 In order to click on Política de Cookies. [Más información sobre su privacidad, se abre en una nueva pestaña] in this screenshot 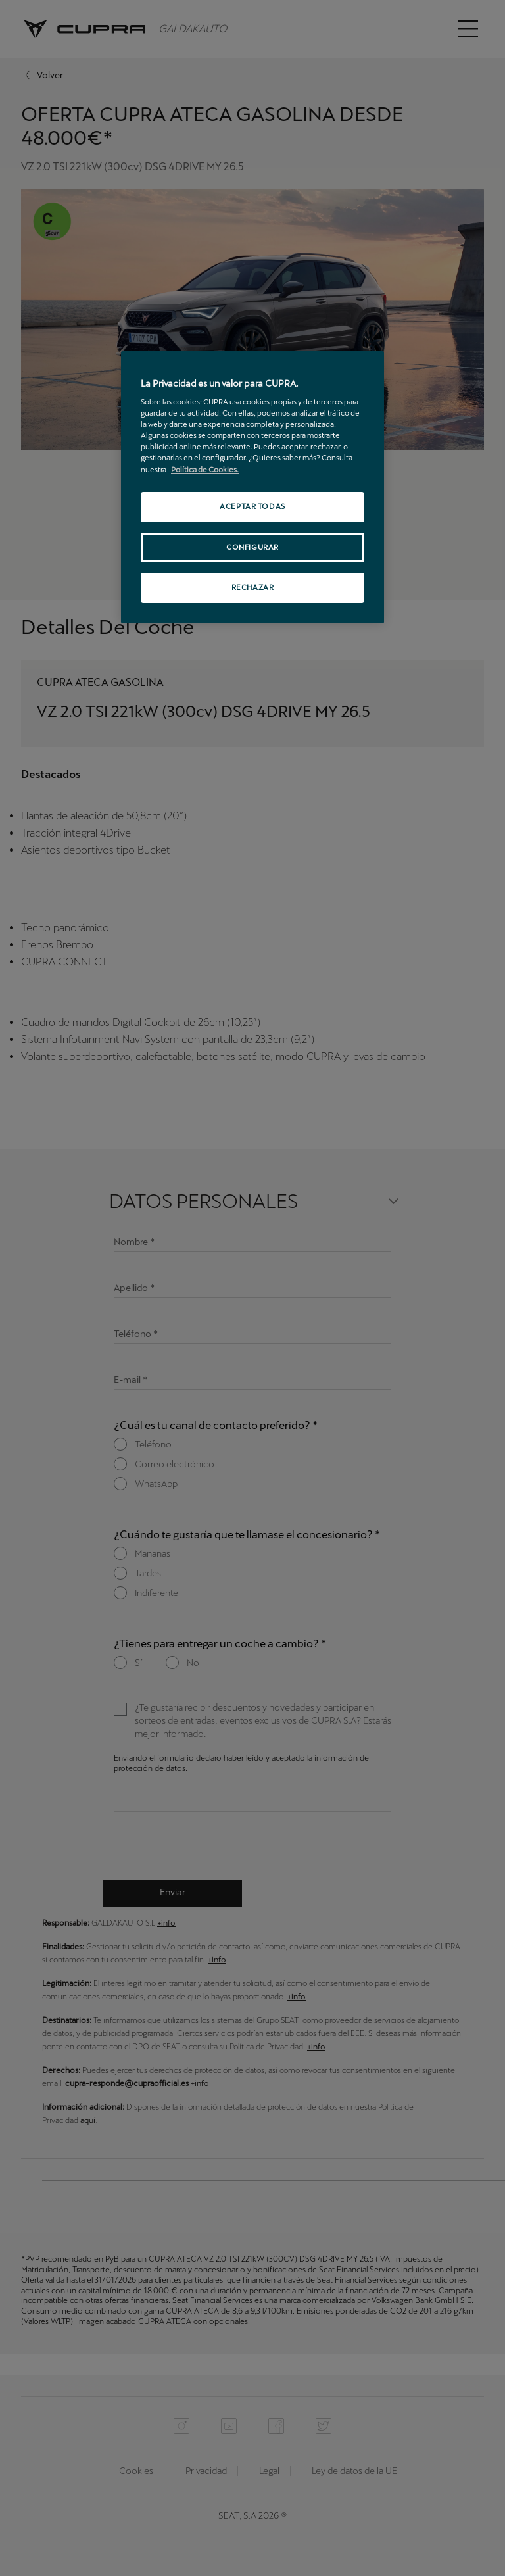, I will do `click(205, 469)`.